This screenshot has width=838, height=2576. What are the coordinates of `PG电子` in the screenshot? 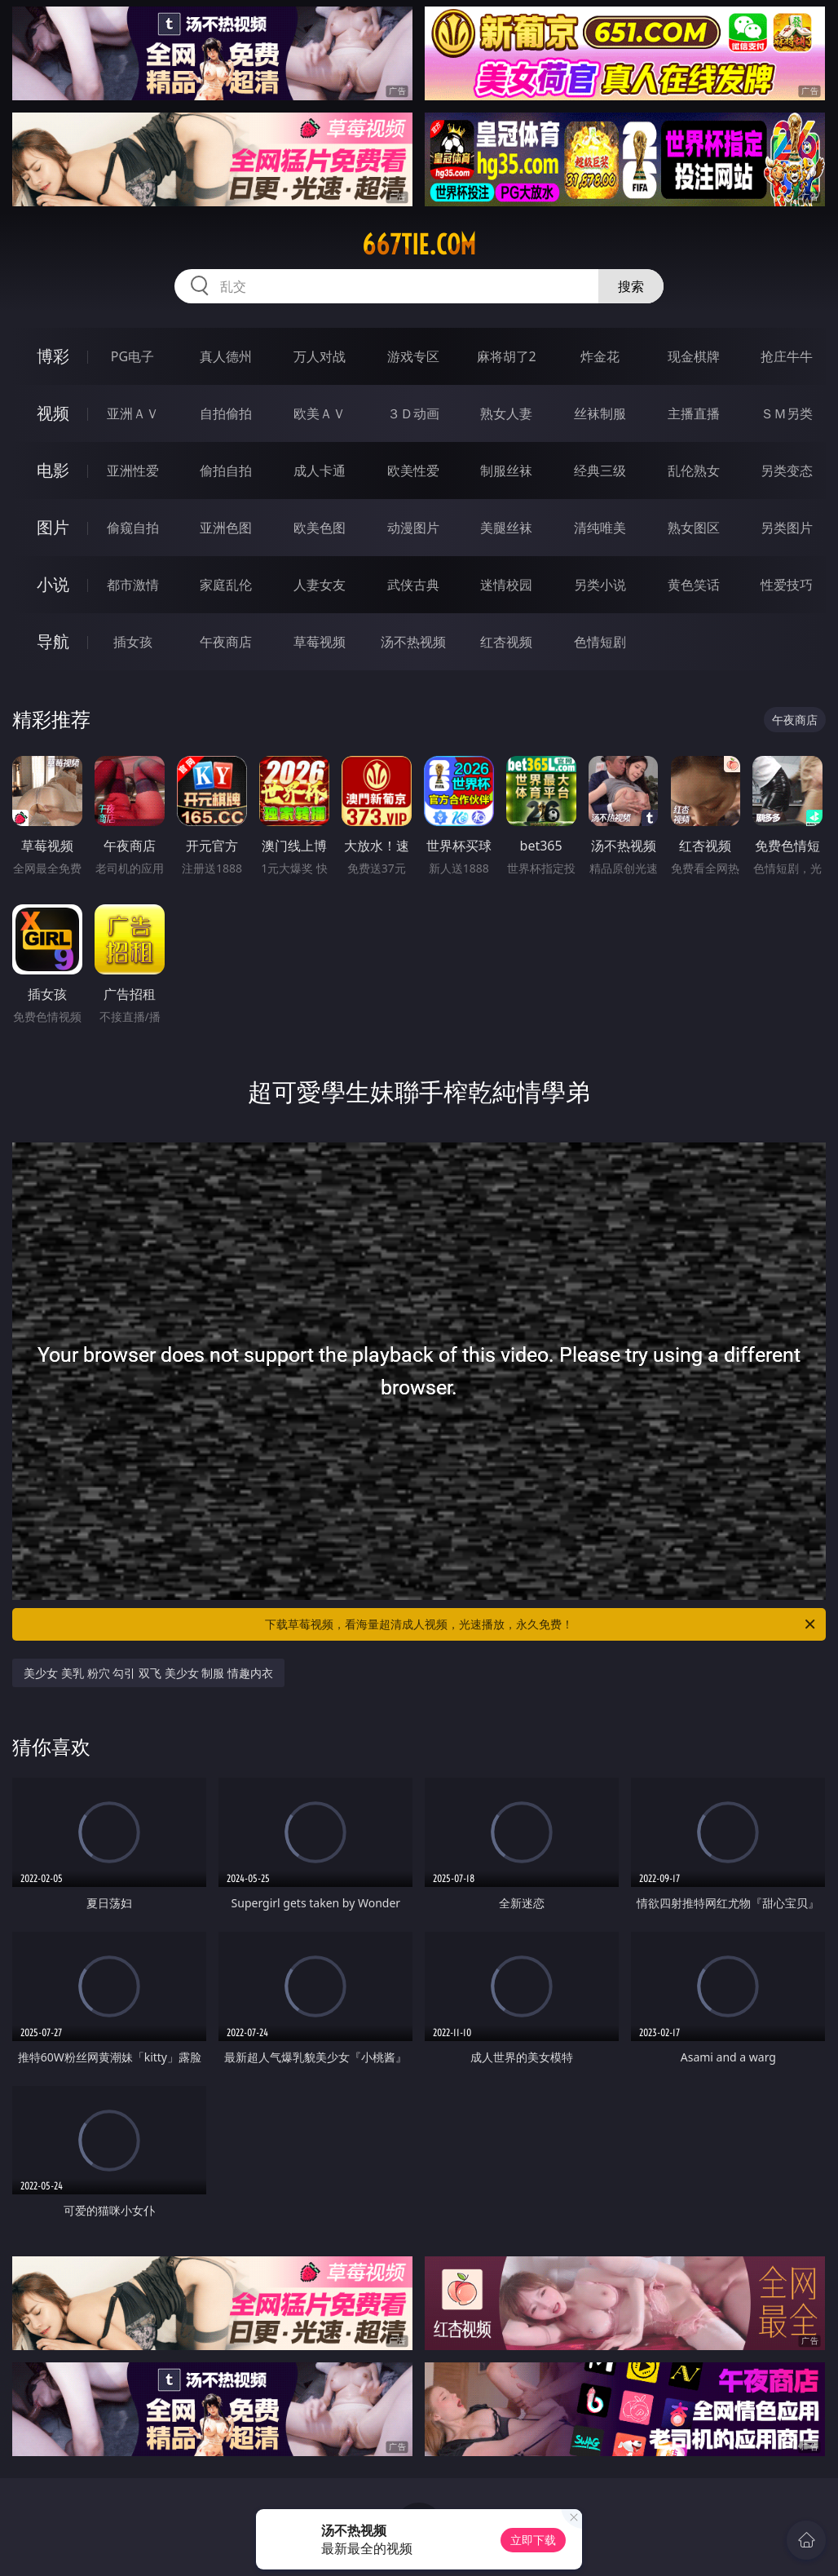 It's located at (132, 356).